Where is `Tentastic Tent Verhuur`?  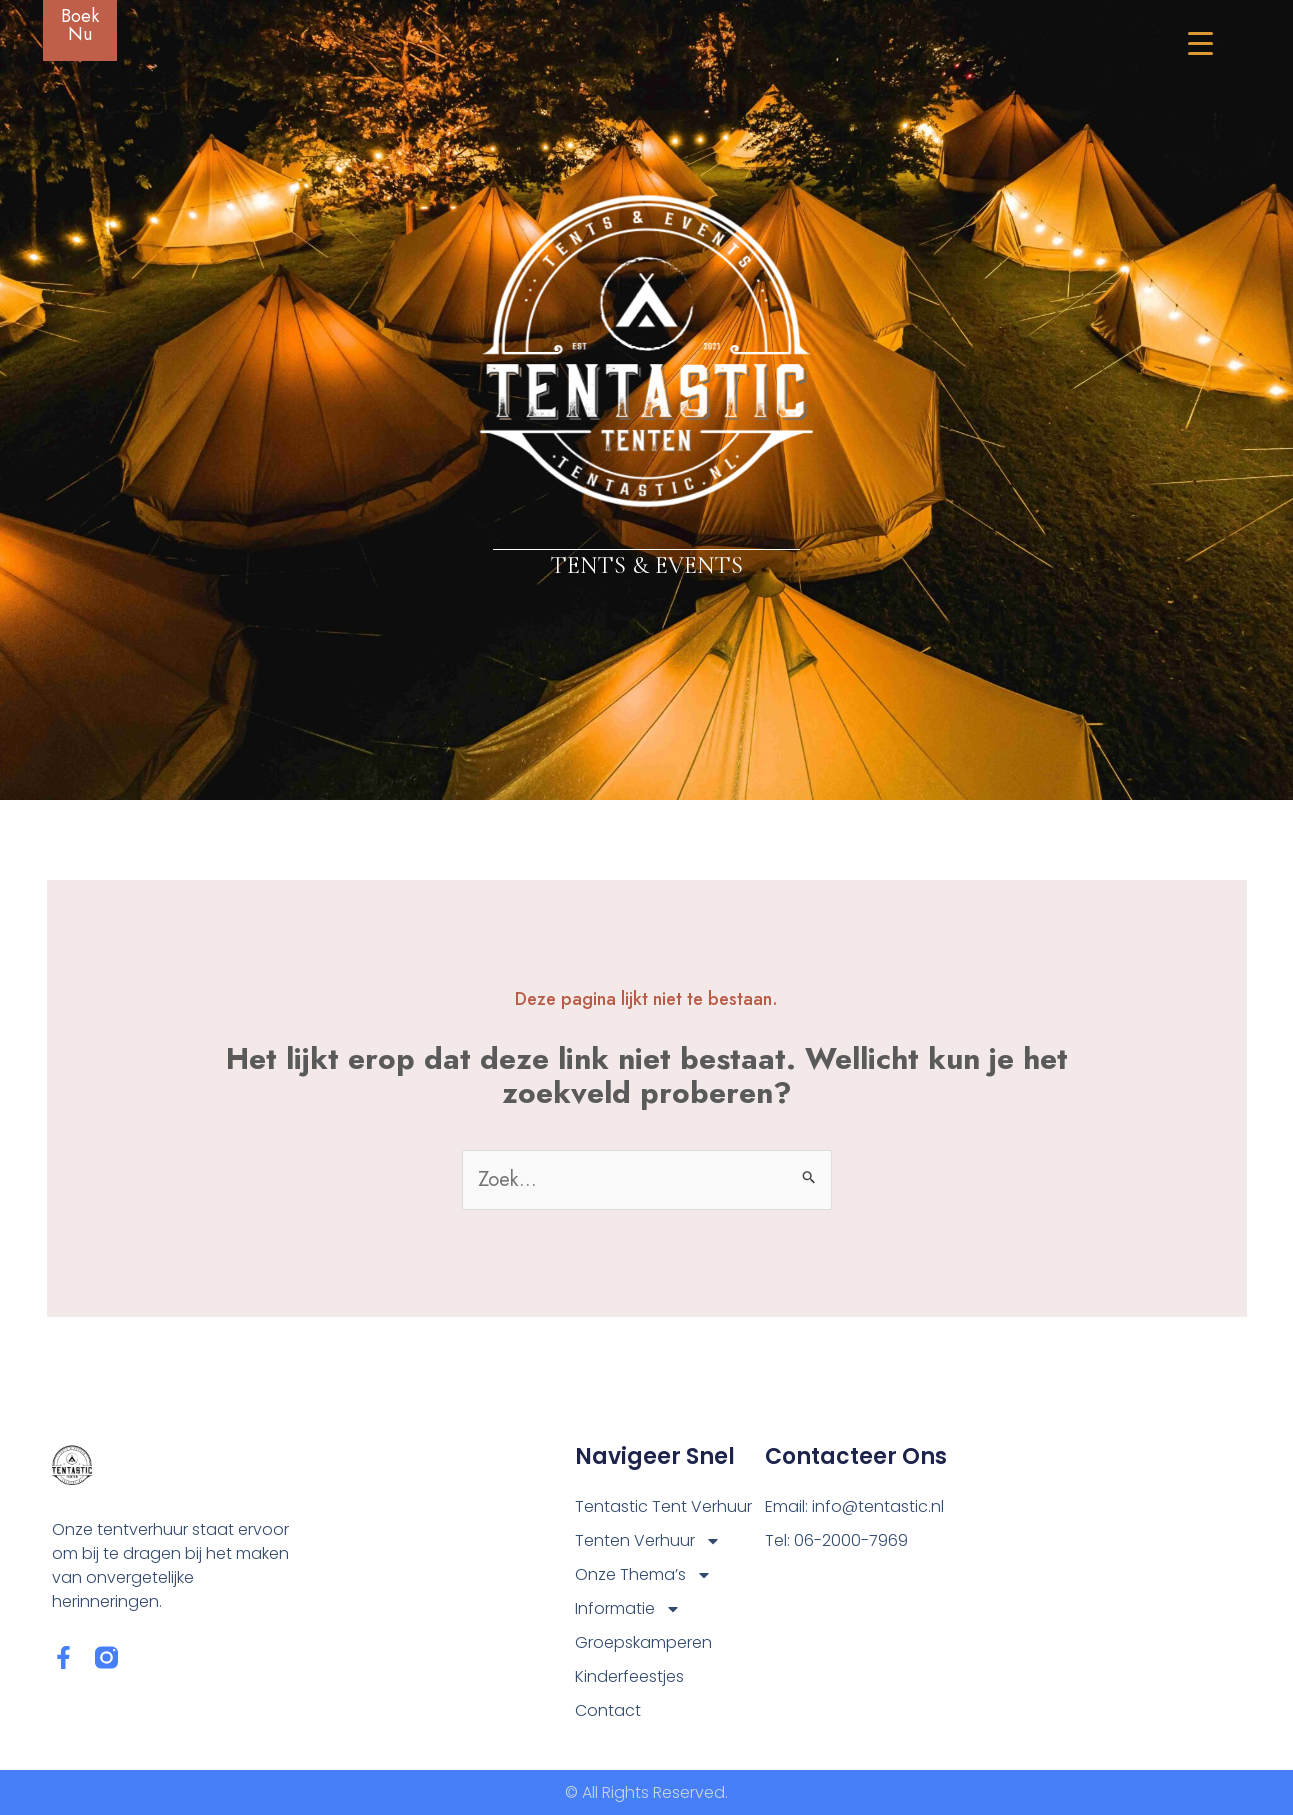 Tentastic Tent Verhuur is located at coordinates (663, 1506).